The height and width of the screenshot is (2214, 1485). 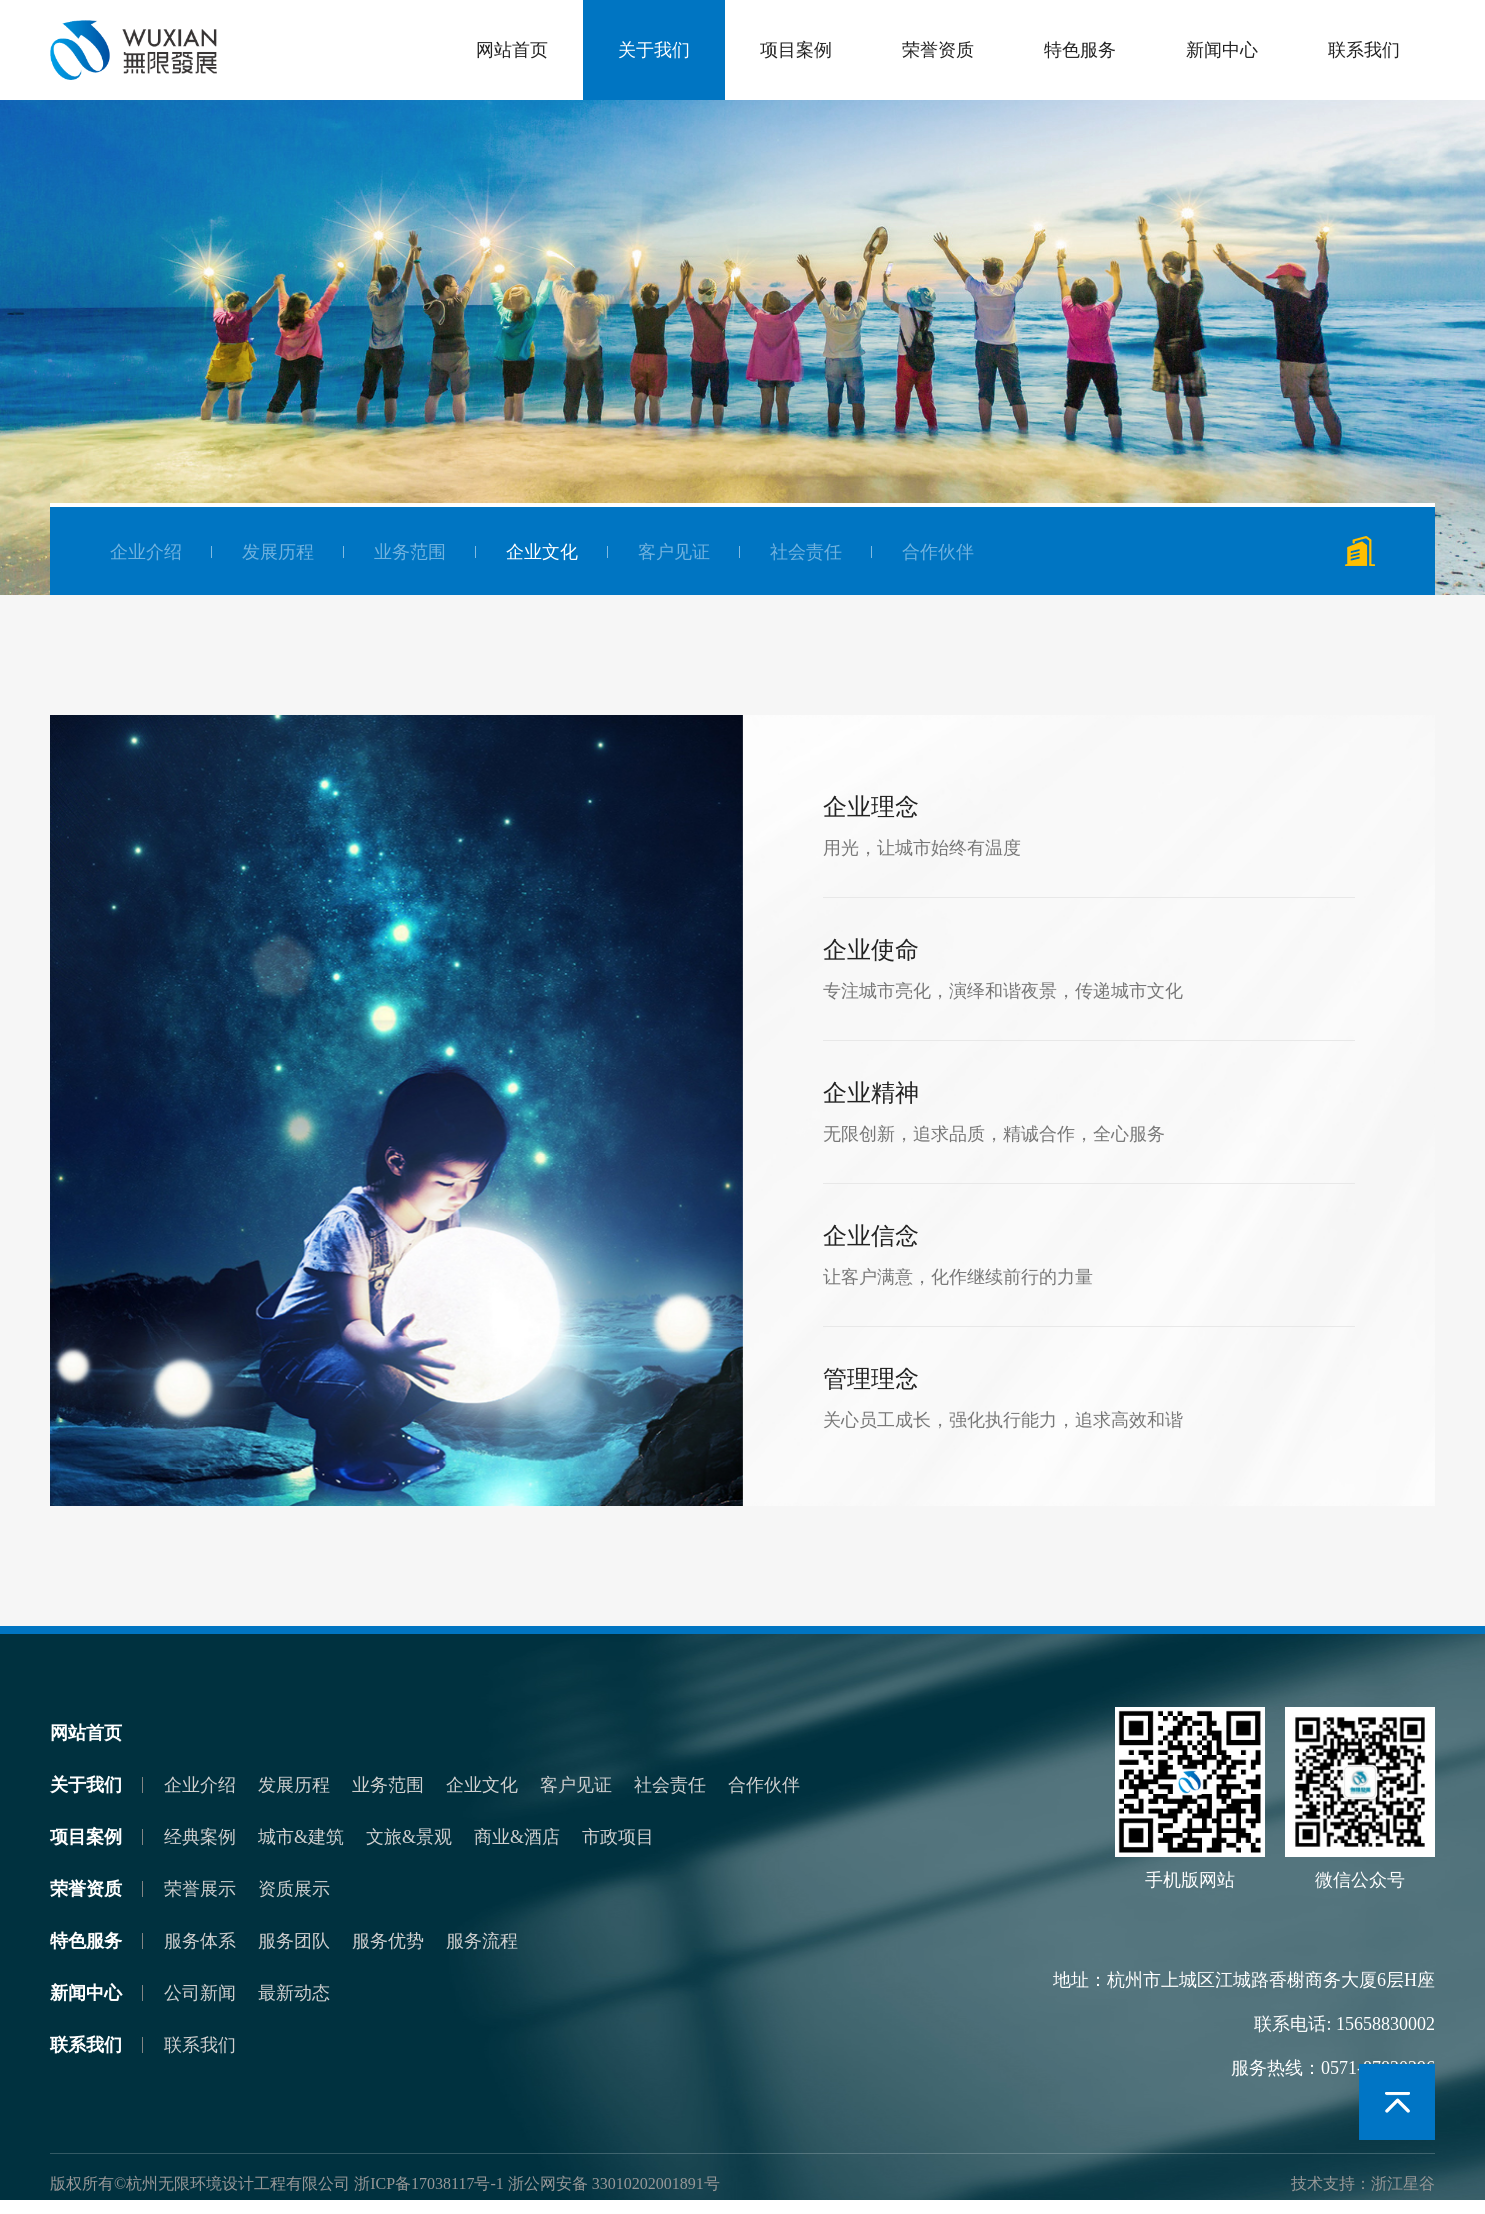 What do you see at coordinates (512, 50) in the screenshot?
I see `网站首页` at bounding box center [512, 50].